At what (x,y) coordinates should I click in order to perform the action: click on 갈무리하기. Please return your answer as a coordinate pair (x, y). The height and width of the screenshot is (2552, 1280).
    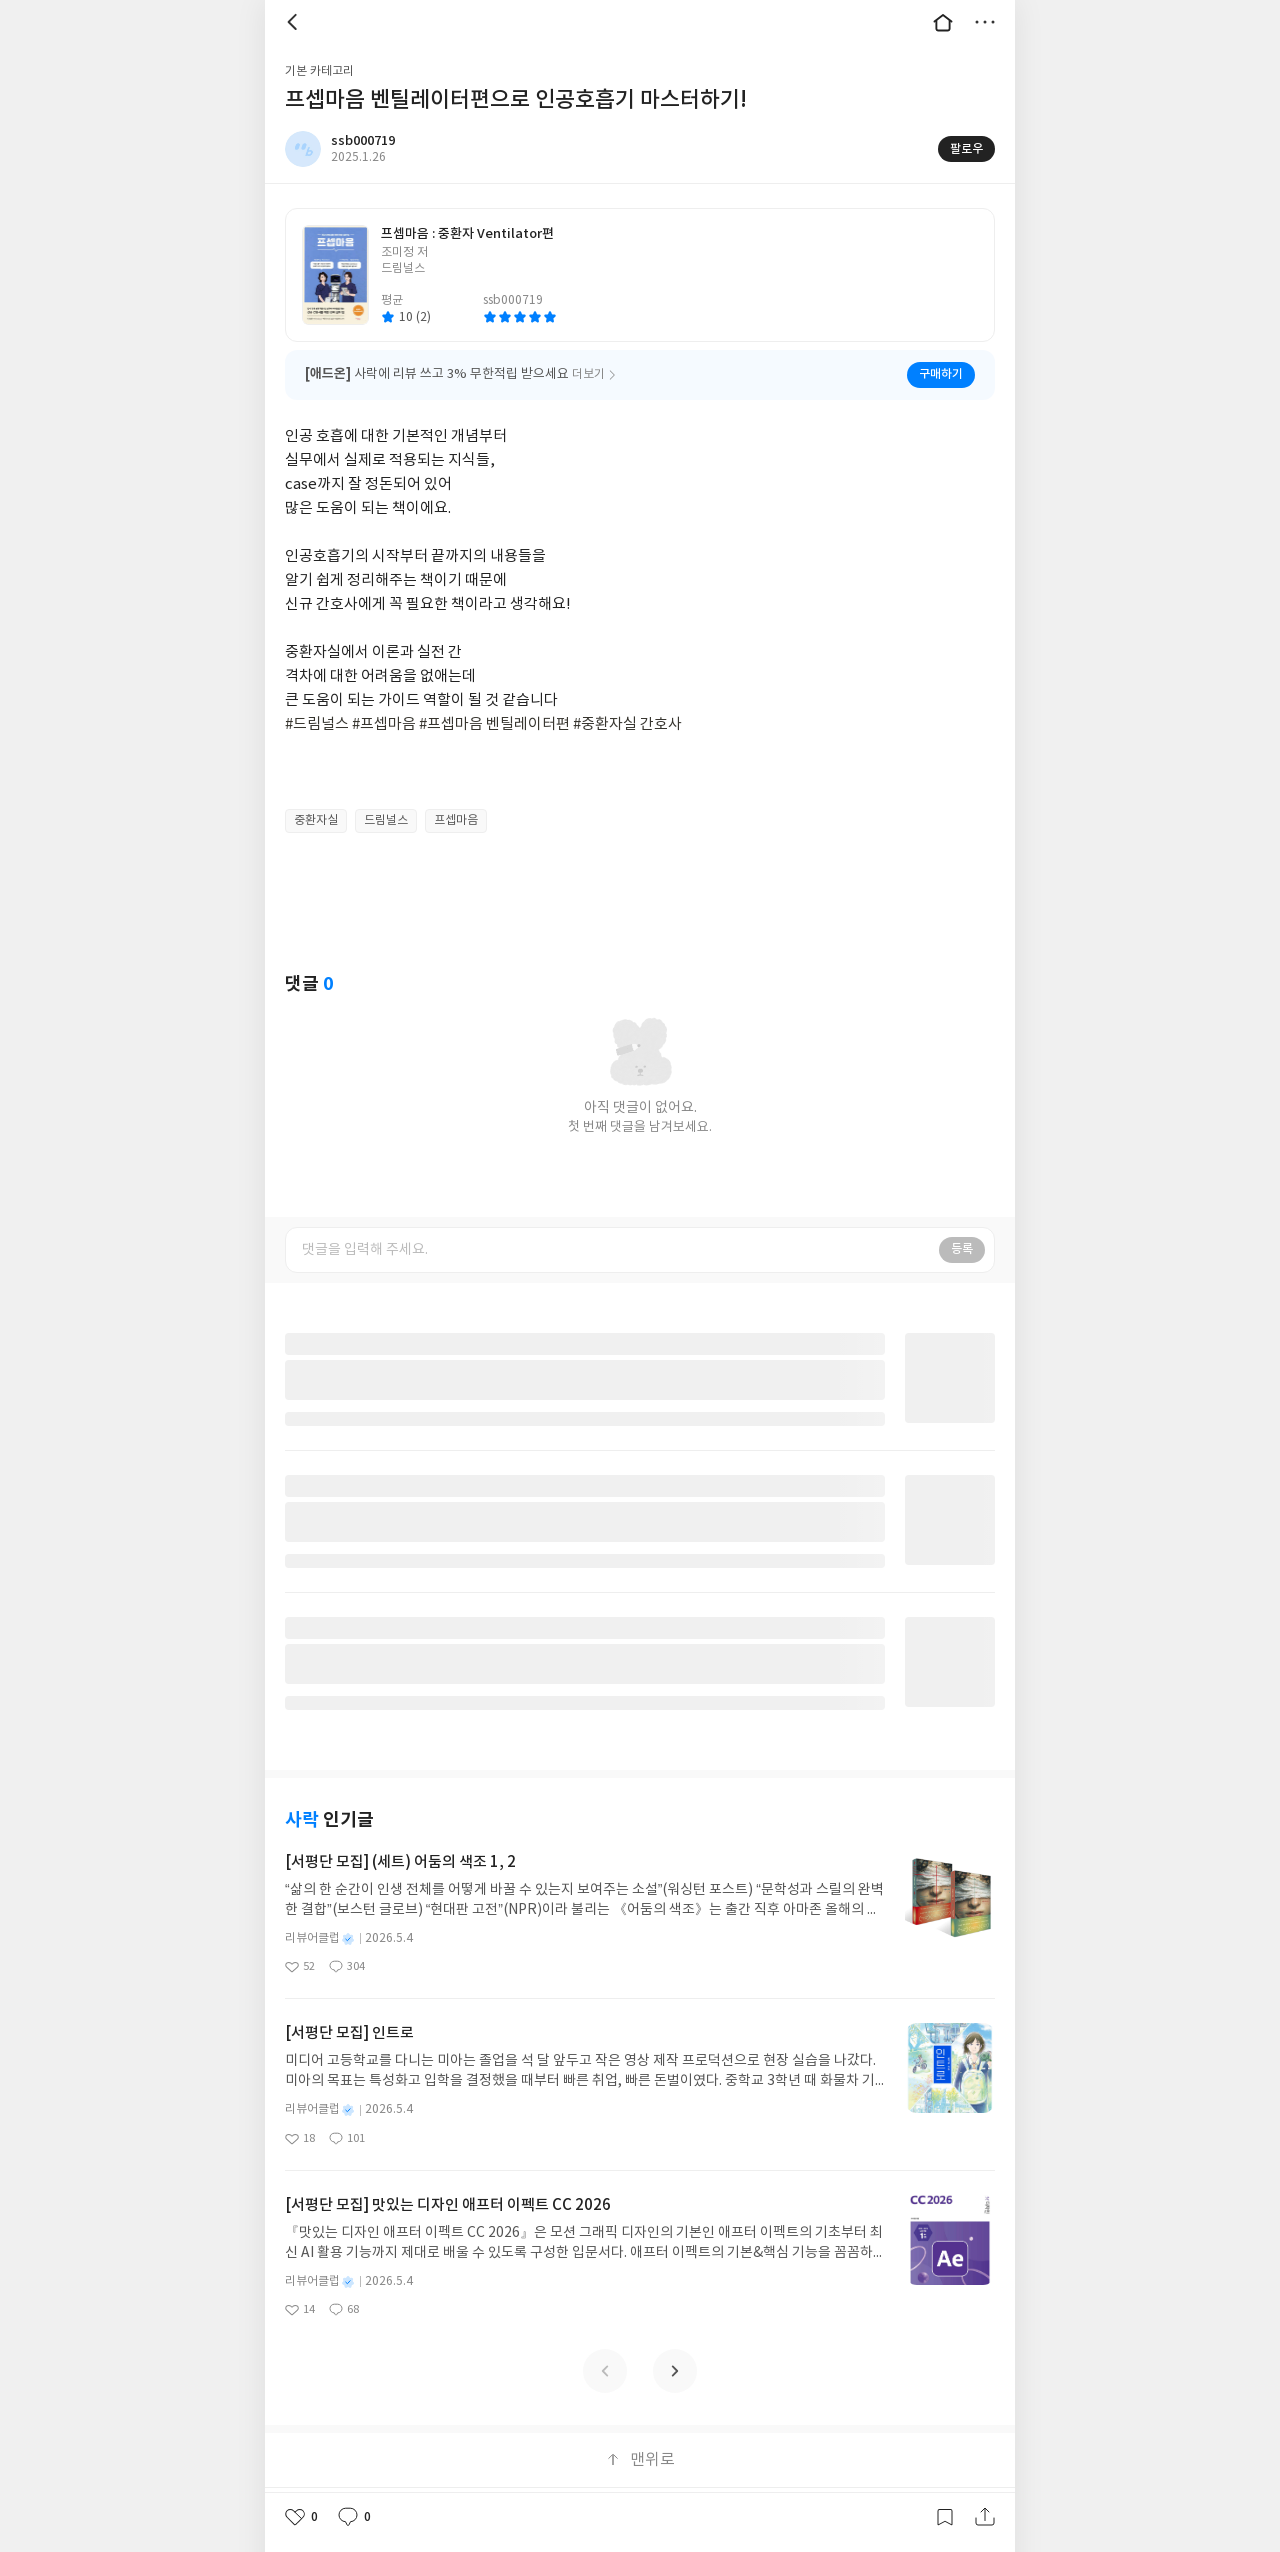
    Looking at the image, I should click on (945, 2517).